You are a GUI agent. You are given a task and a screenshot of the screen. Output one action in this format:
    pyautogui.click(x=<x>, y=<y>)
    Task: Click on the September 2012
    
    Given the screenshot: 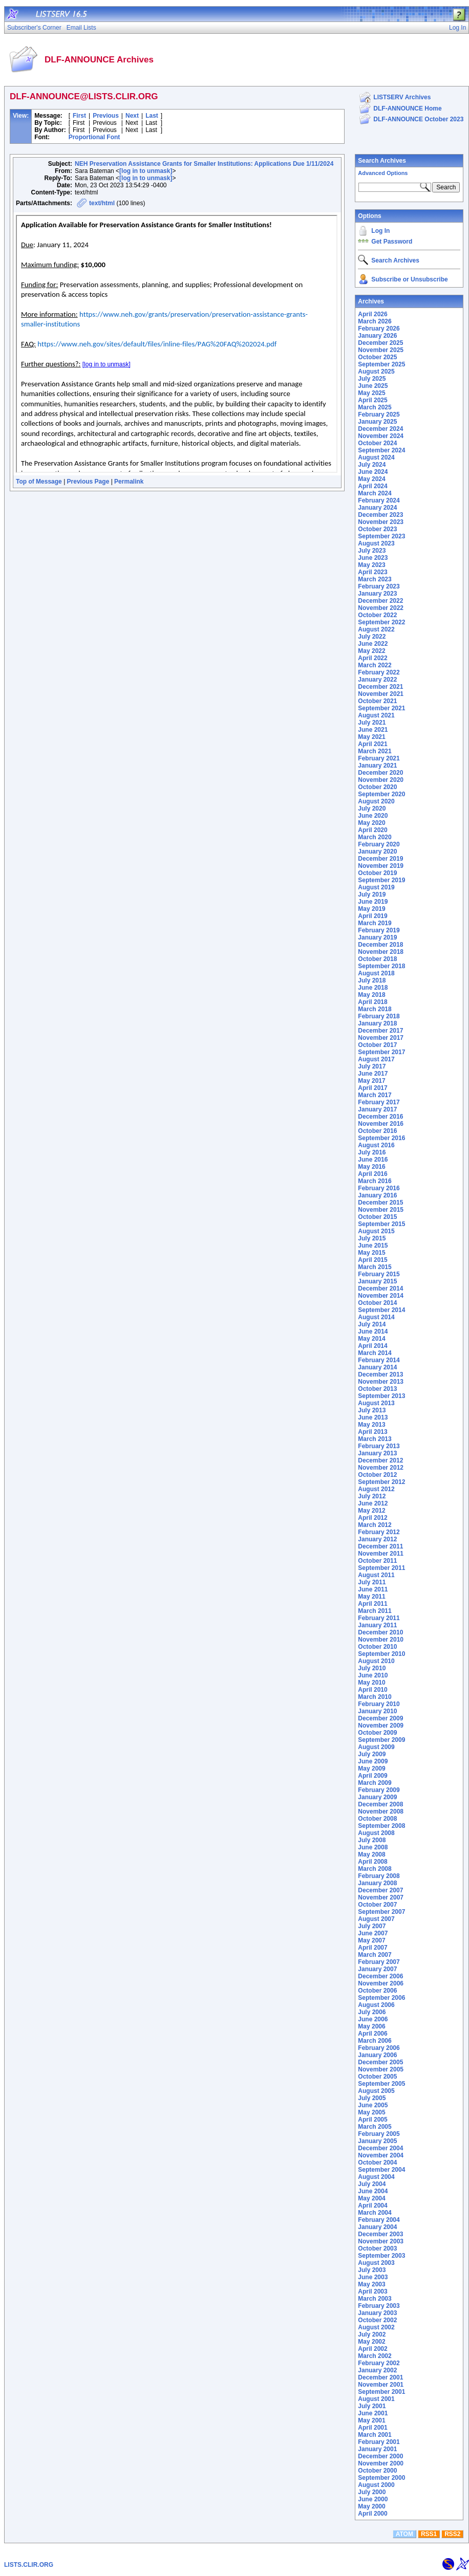 What is the action you would take?
    pyautogui.click(x=381, y=1482)
    